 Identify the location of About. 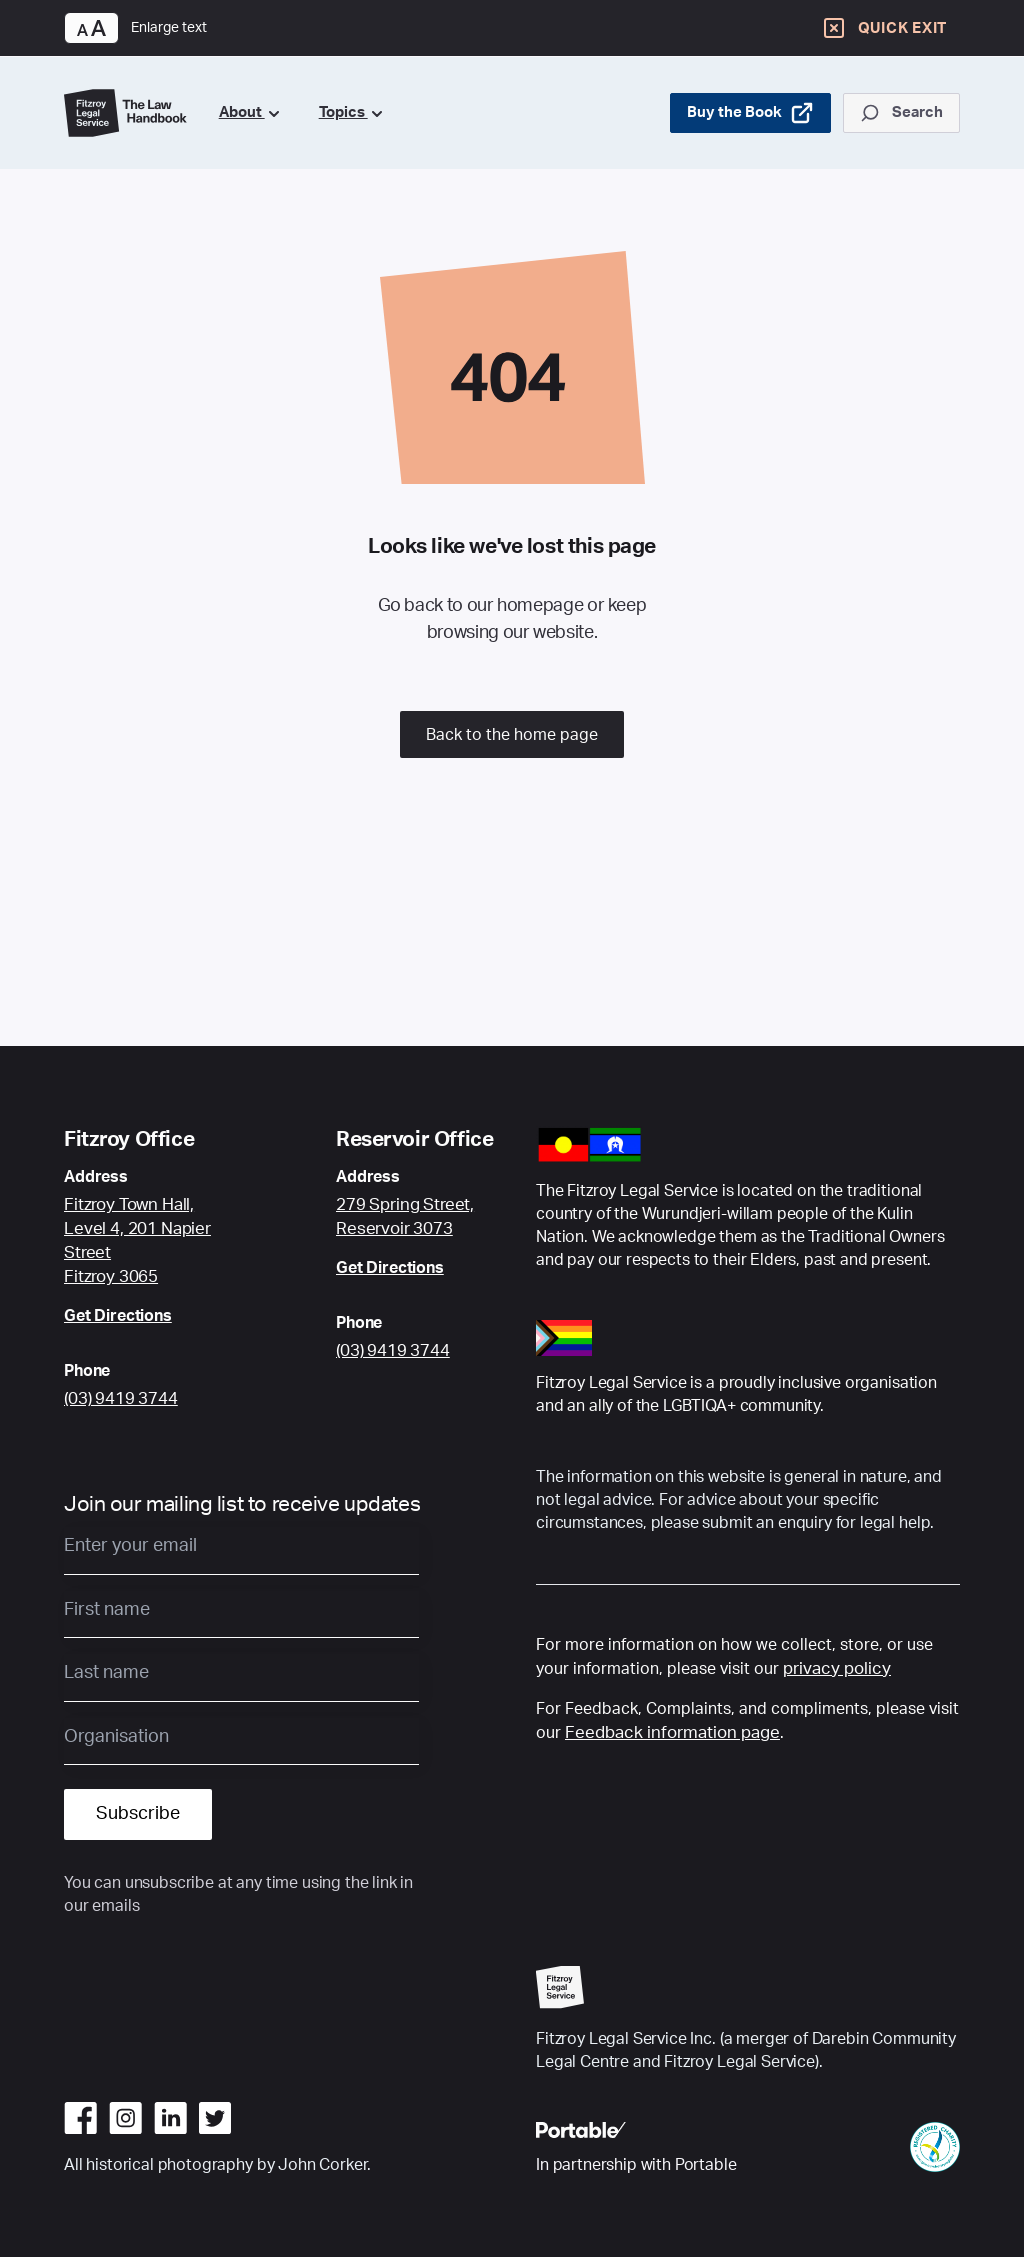
(249, 112).